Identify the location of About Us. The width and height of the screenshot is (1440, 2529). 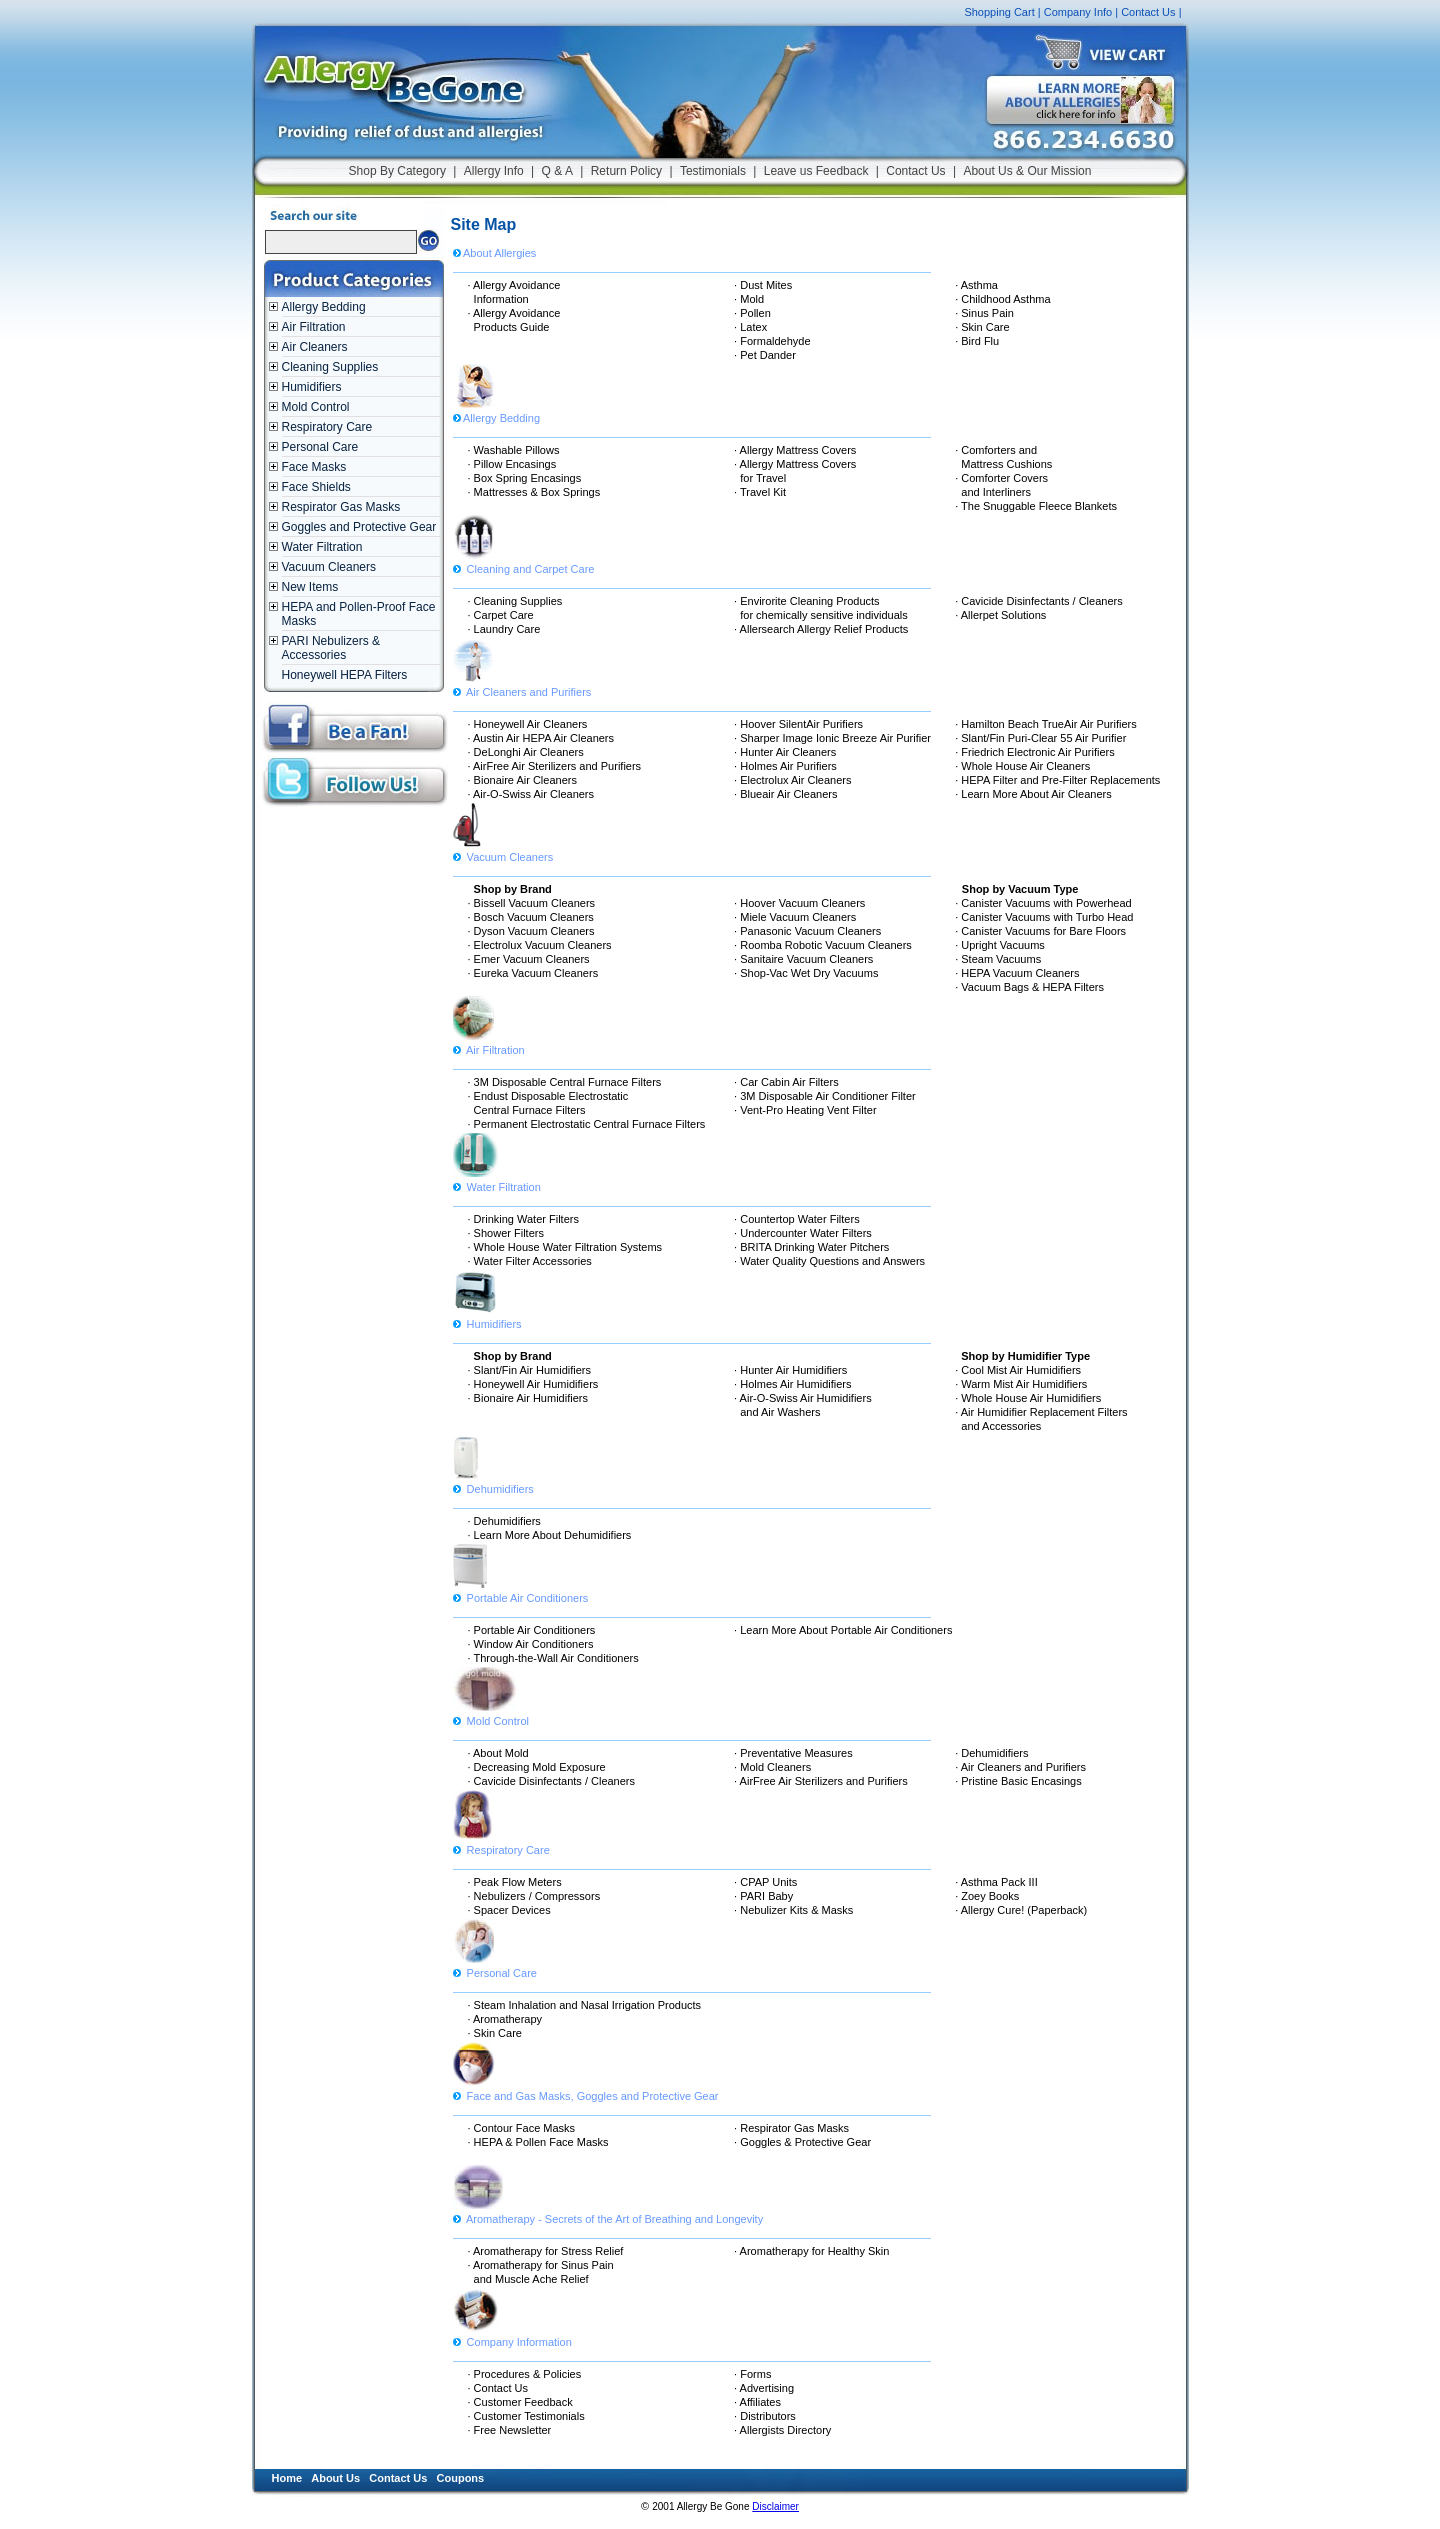
(335, 2478).